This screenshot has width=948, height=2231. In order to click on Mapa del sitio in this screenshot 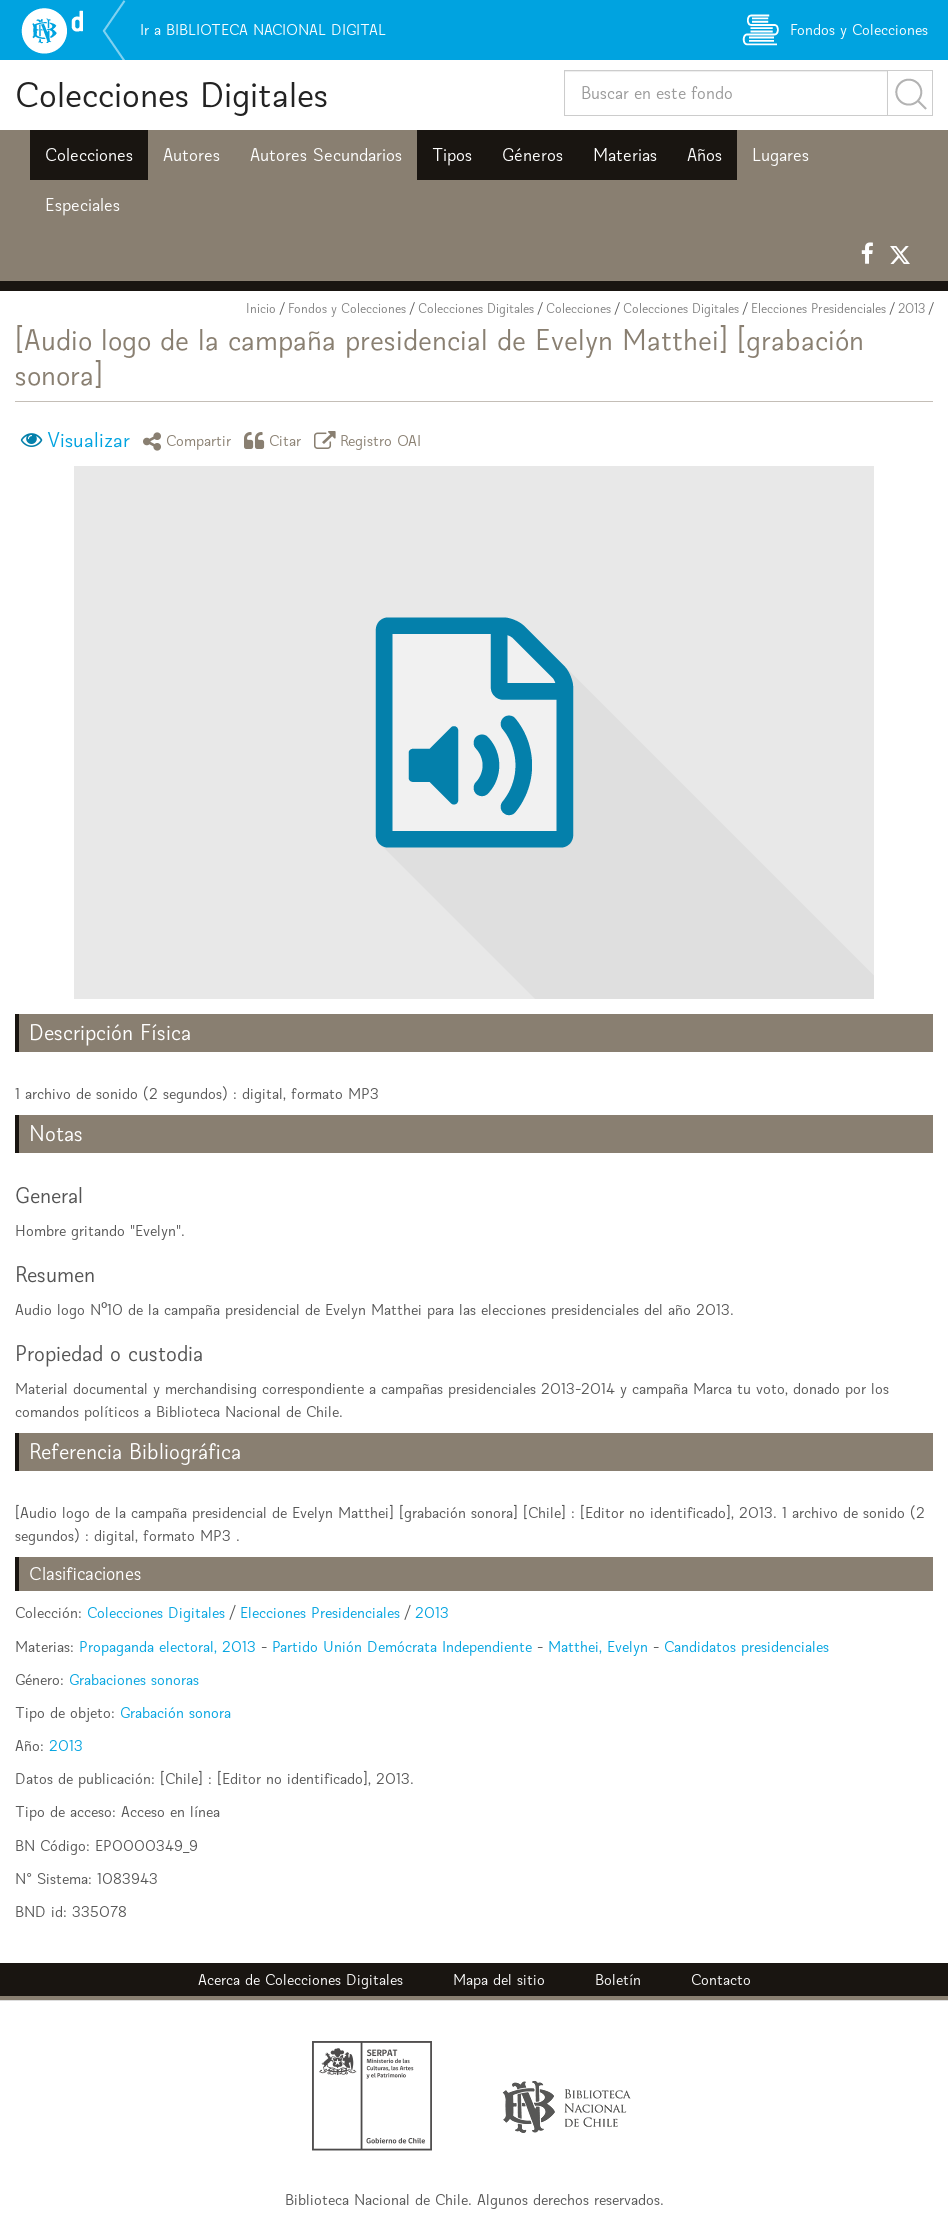, I will do `click(499, 1979)`.